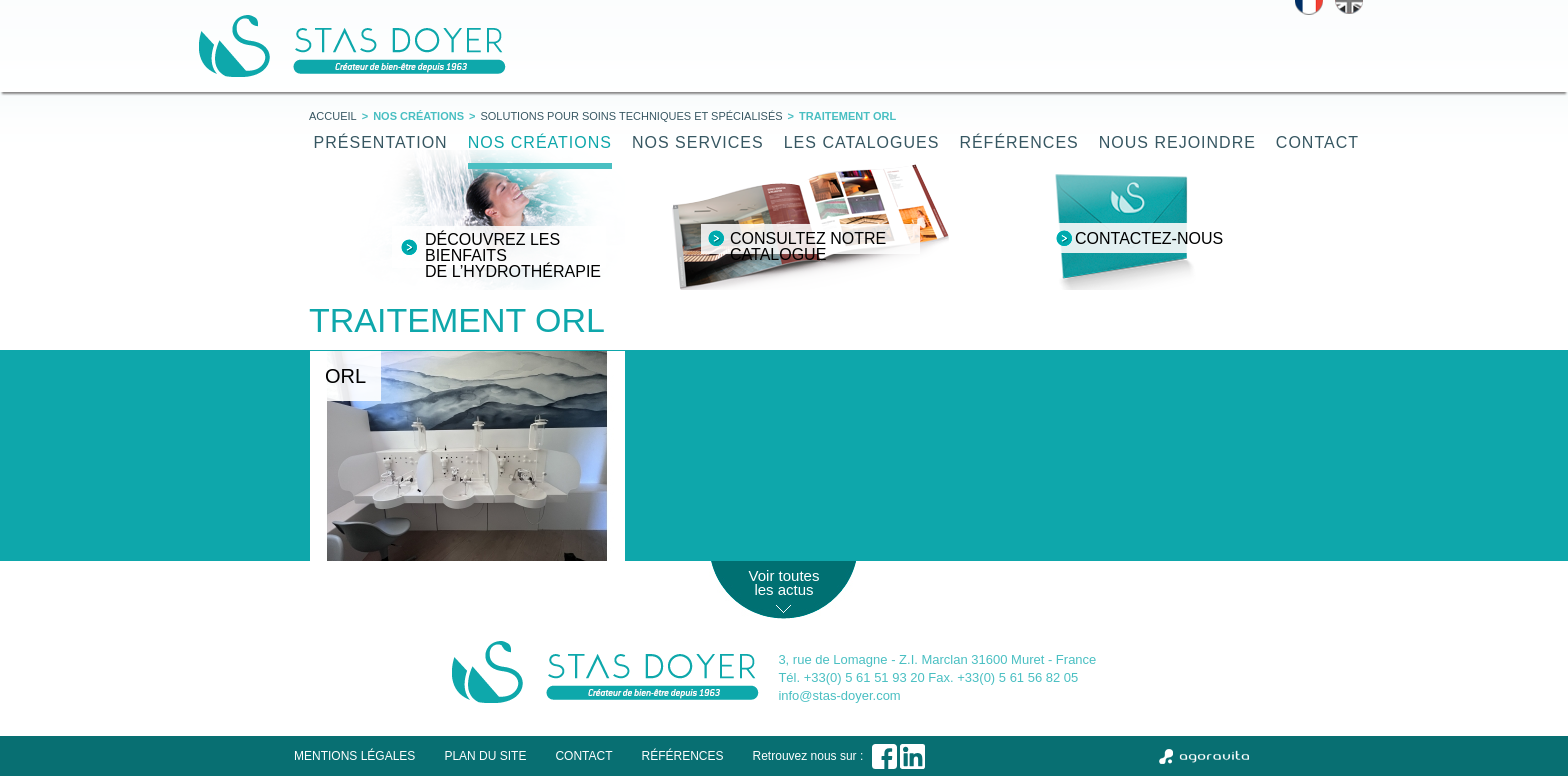 This screenshot has height=784, width=1568. I want to click on Version française, so click(1309, 7).